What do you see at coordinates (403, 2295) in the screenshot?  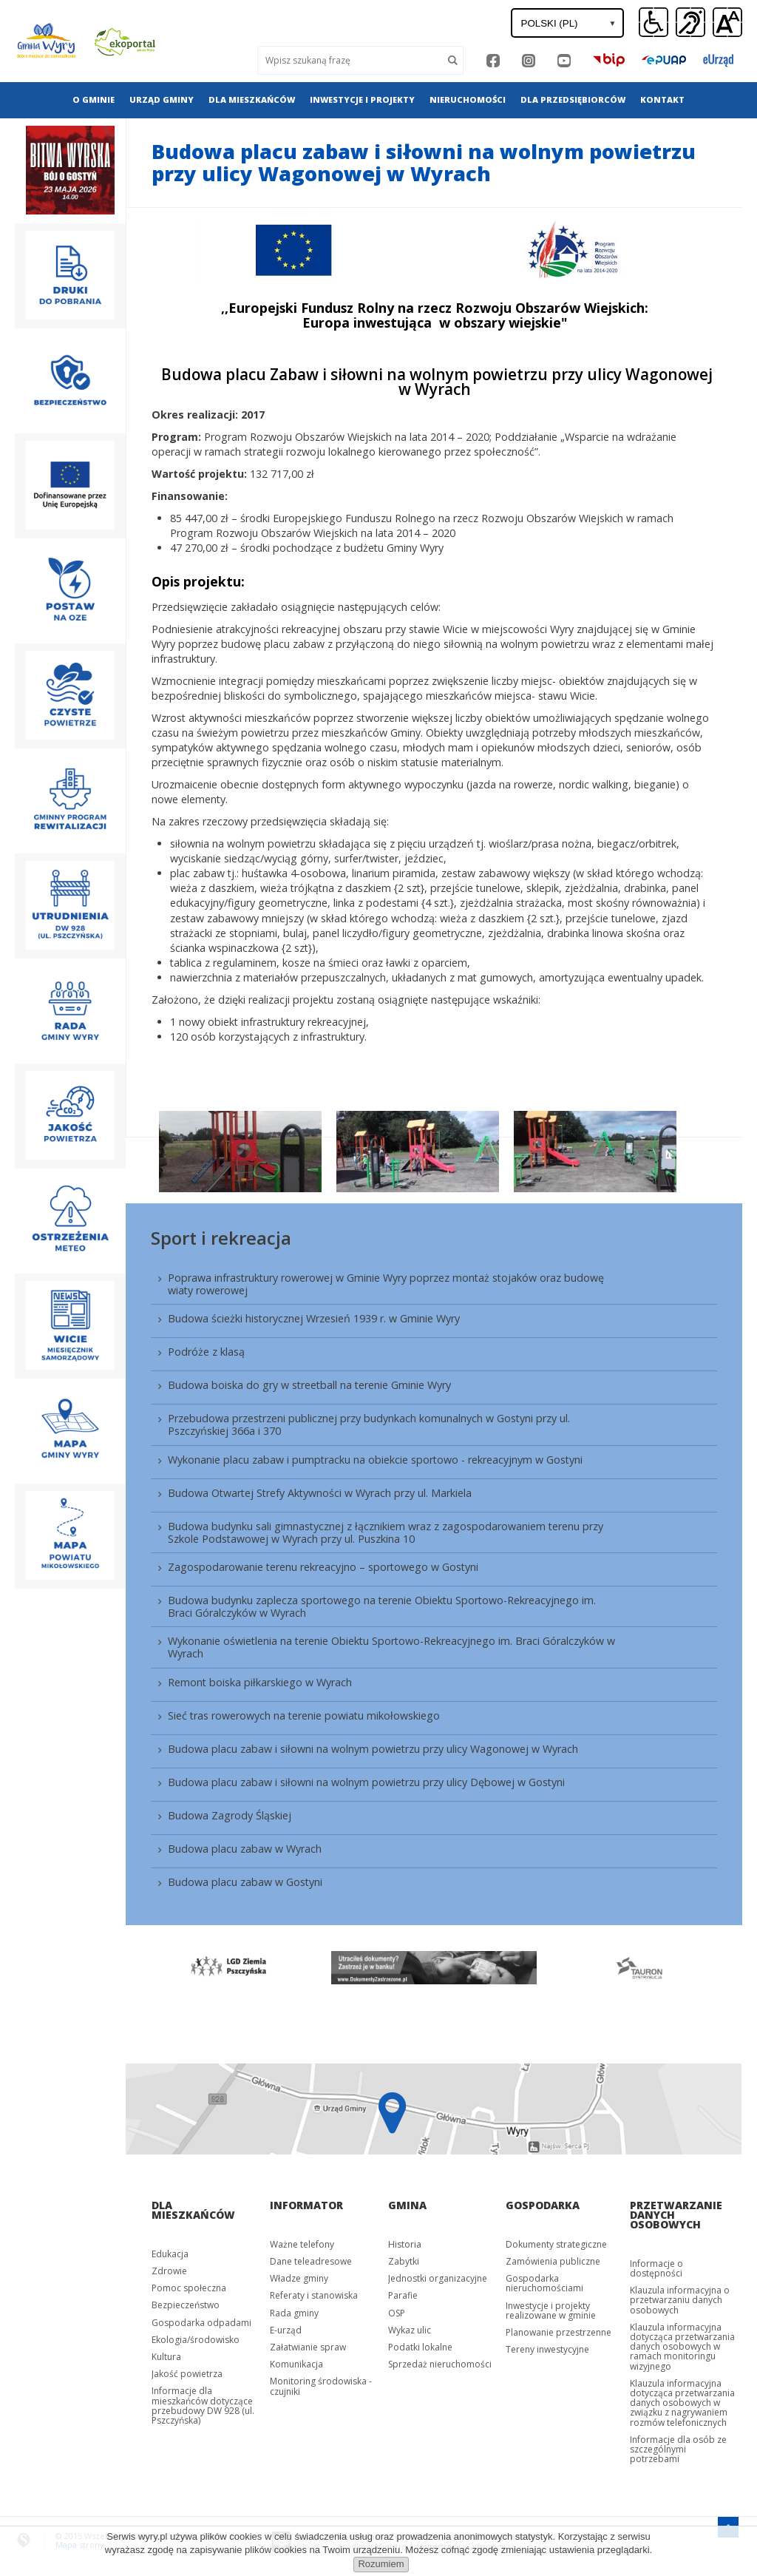 I see `Parafie` at bounding box center [403, 2295].